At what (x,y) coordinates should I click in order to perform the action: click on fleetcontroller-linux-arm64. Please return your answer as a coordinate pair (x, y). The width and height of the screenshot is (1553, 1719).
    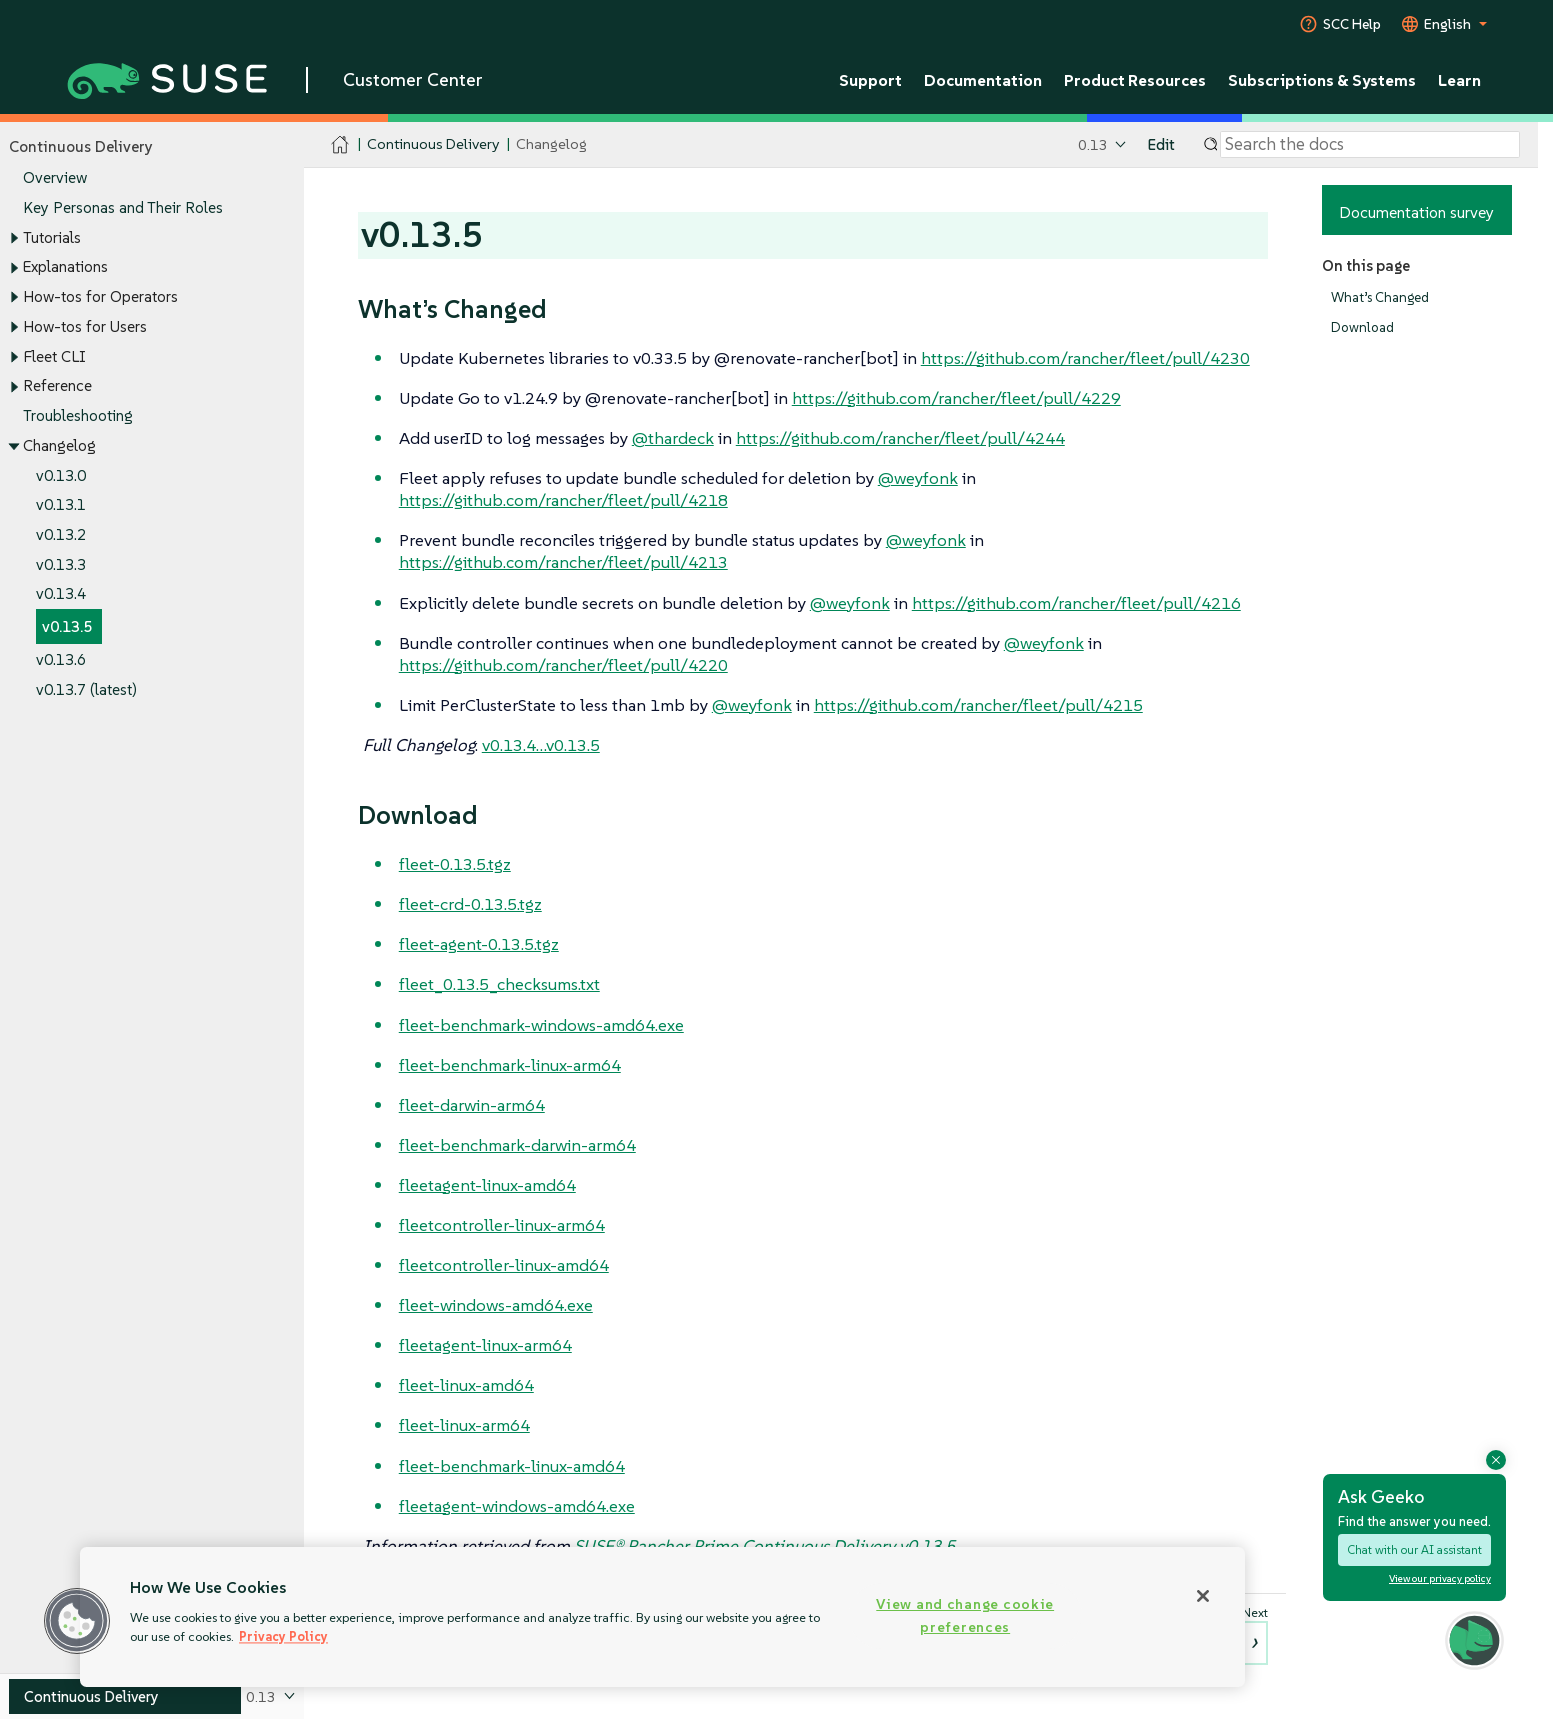
    Looking at the image, I should click on (502, 1225).